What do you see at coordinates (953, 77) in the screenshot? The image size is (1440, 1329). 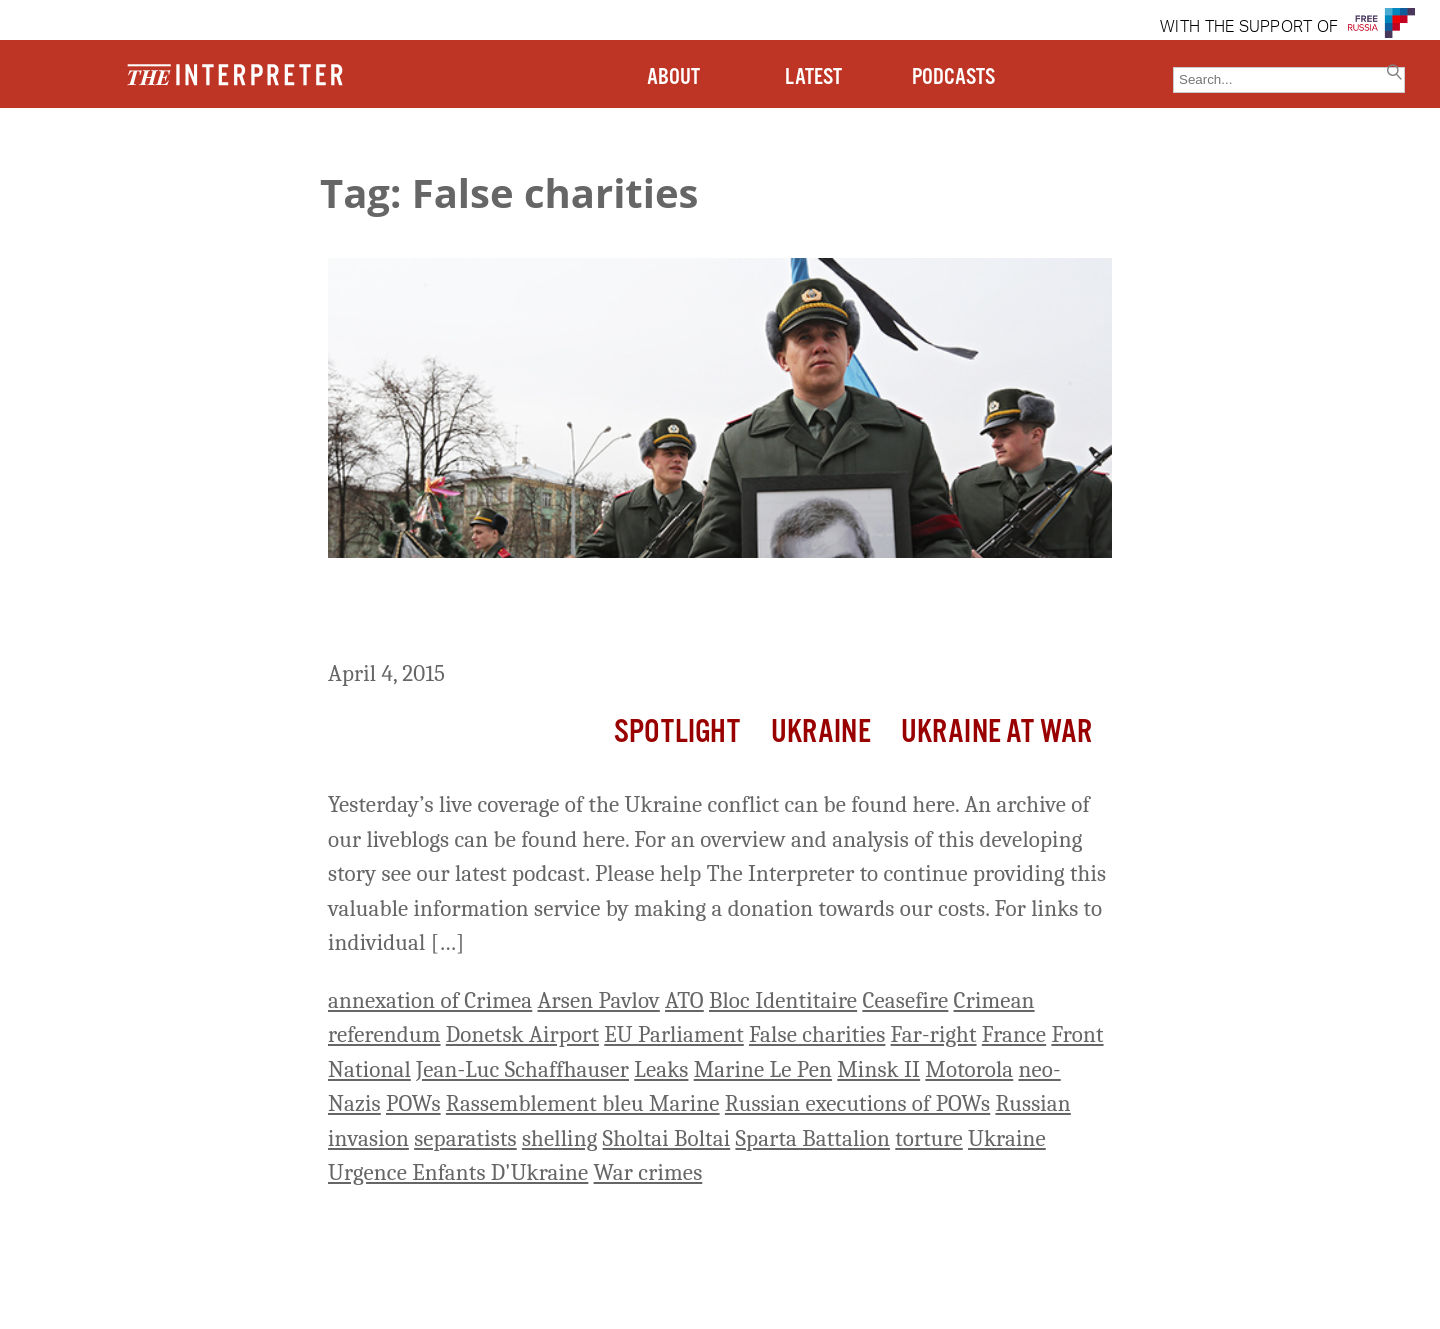 I see `PODCASTS` at bounding box center [953, 77].